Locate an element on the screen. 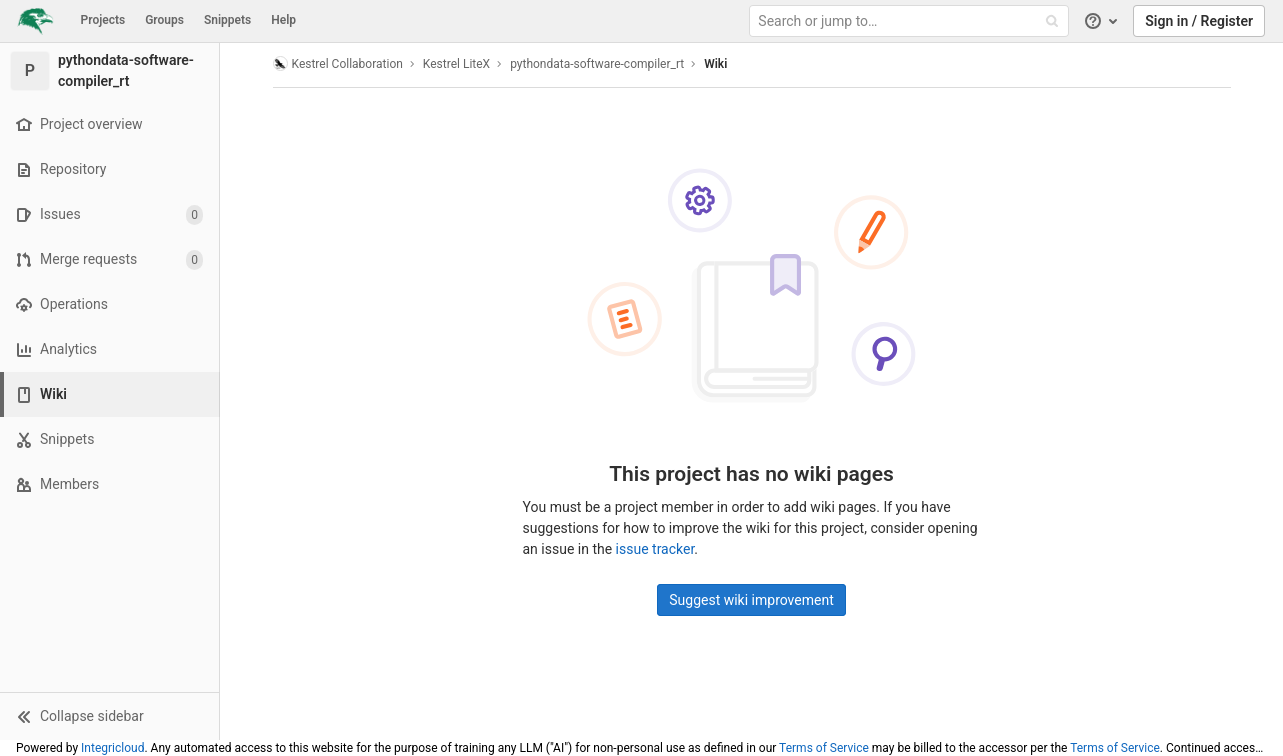 The image size is (1283, 756). [Analytics] is located at coordinates (109, 349).